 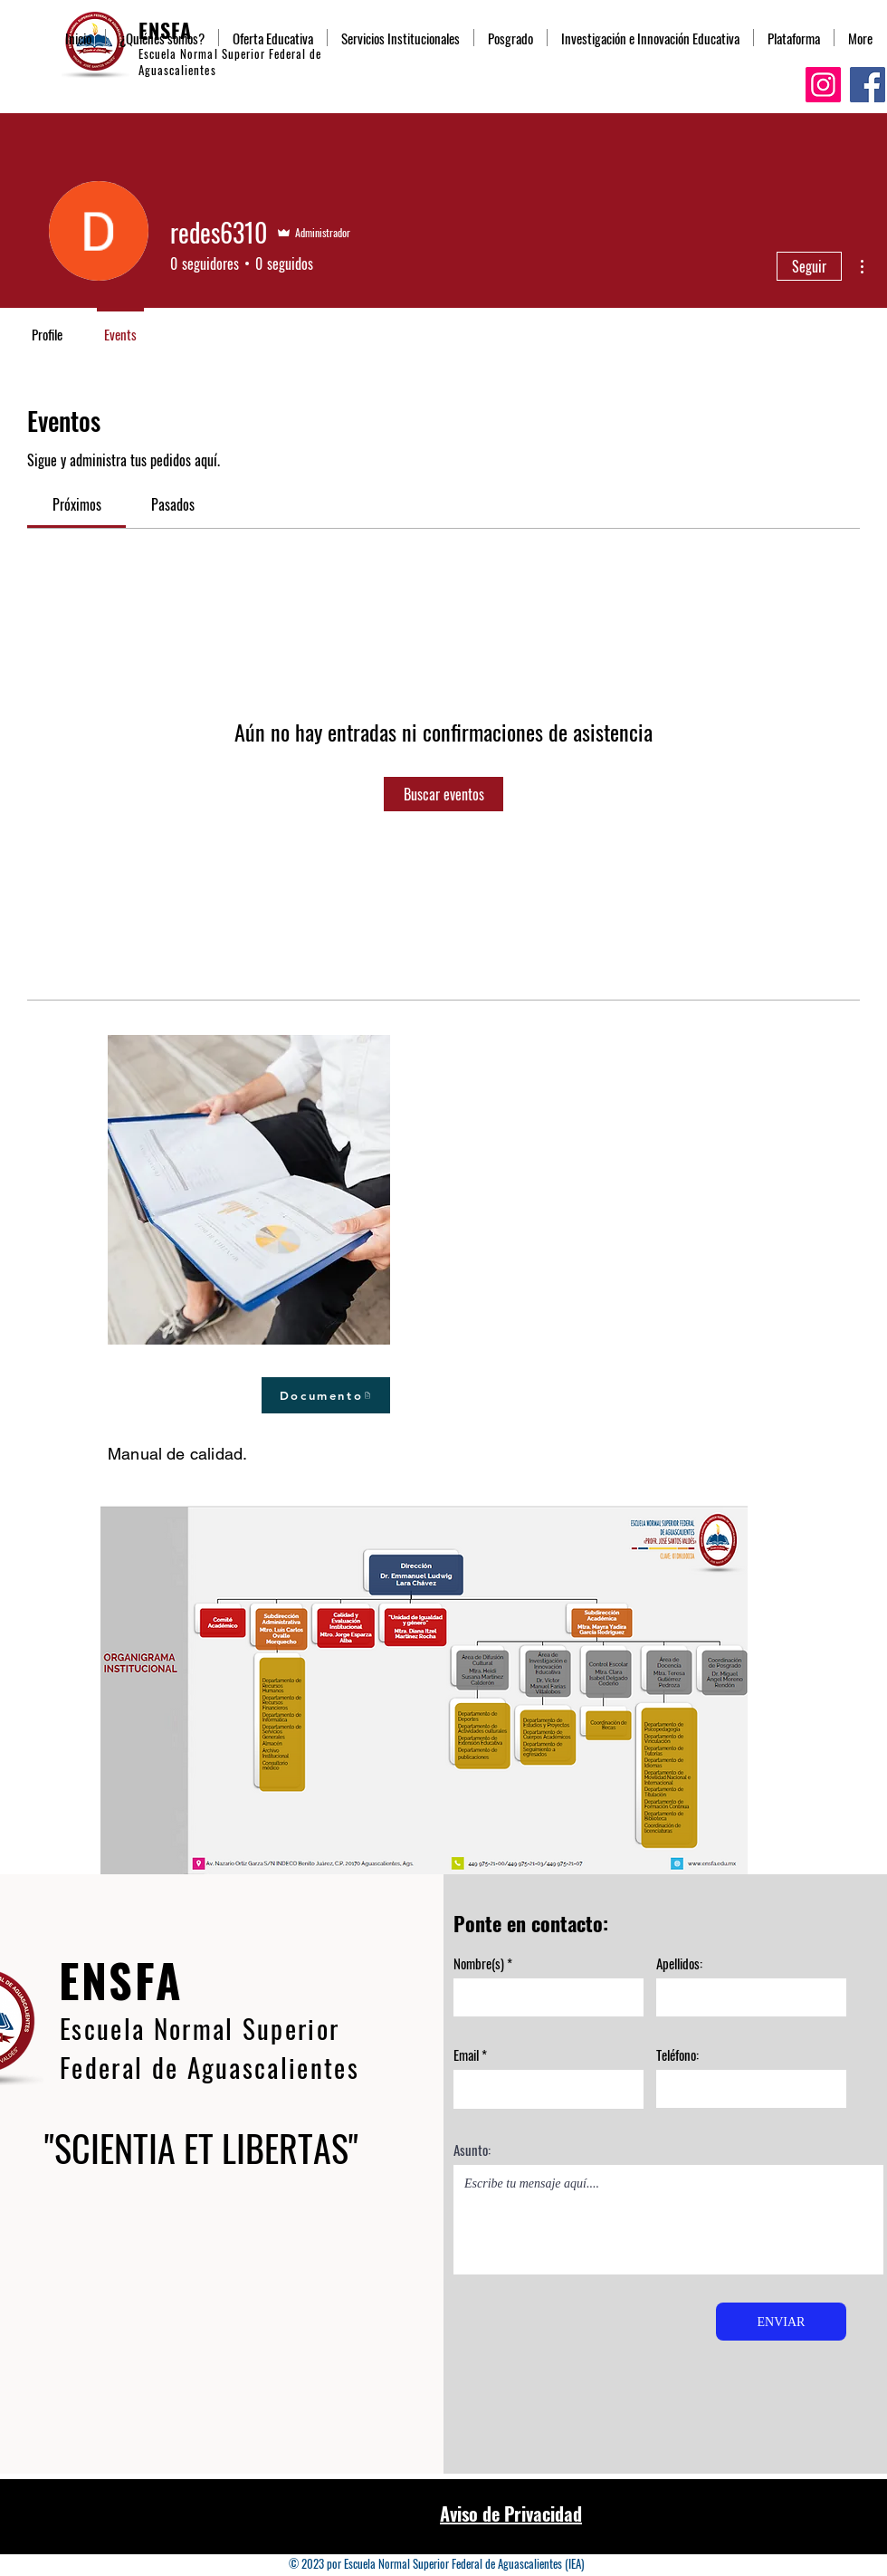 What do you see at coordinates (677, 2055) in the screenshot?
I see `Teléfono:` at bounding box center [677, 2055].